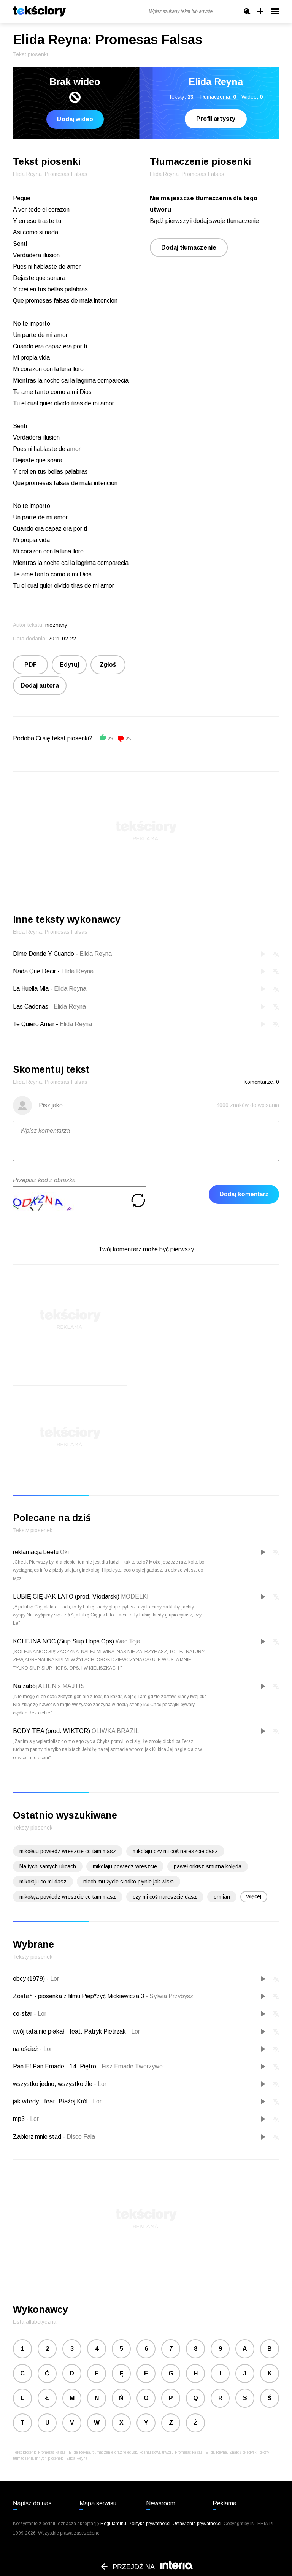  What do you see at coordinates (30, 664) in the screenshot?
I see `PDF` at bounding box center [30, 664].